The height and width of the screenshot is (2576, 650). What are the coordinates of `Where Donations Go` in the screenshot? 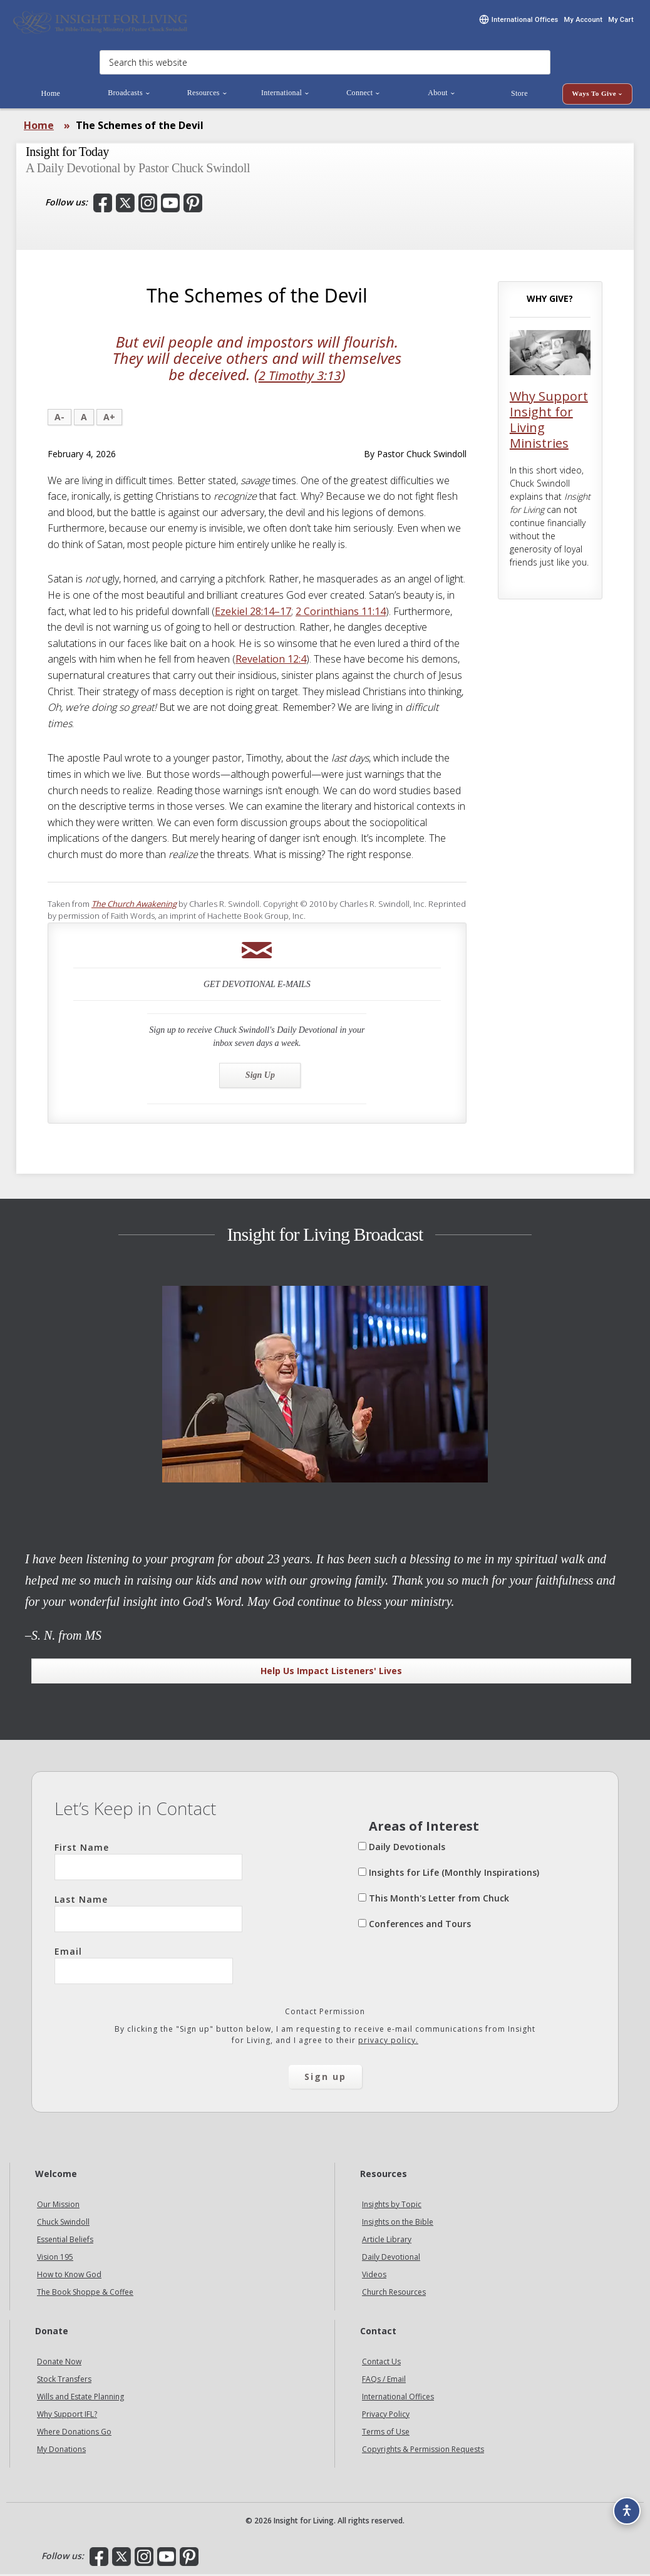 It's located at (74, 2433).